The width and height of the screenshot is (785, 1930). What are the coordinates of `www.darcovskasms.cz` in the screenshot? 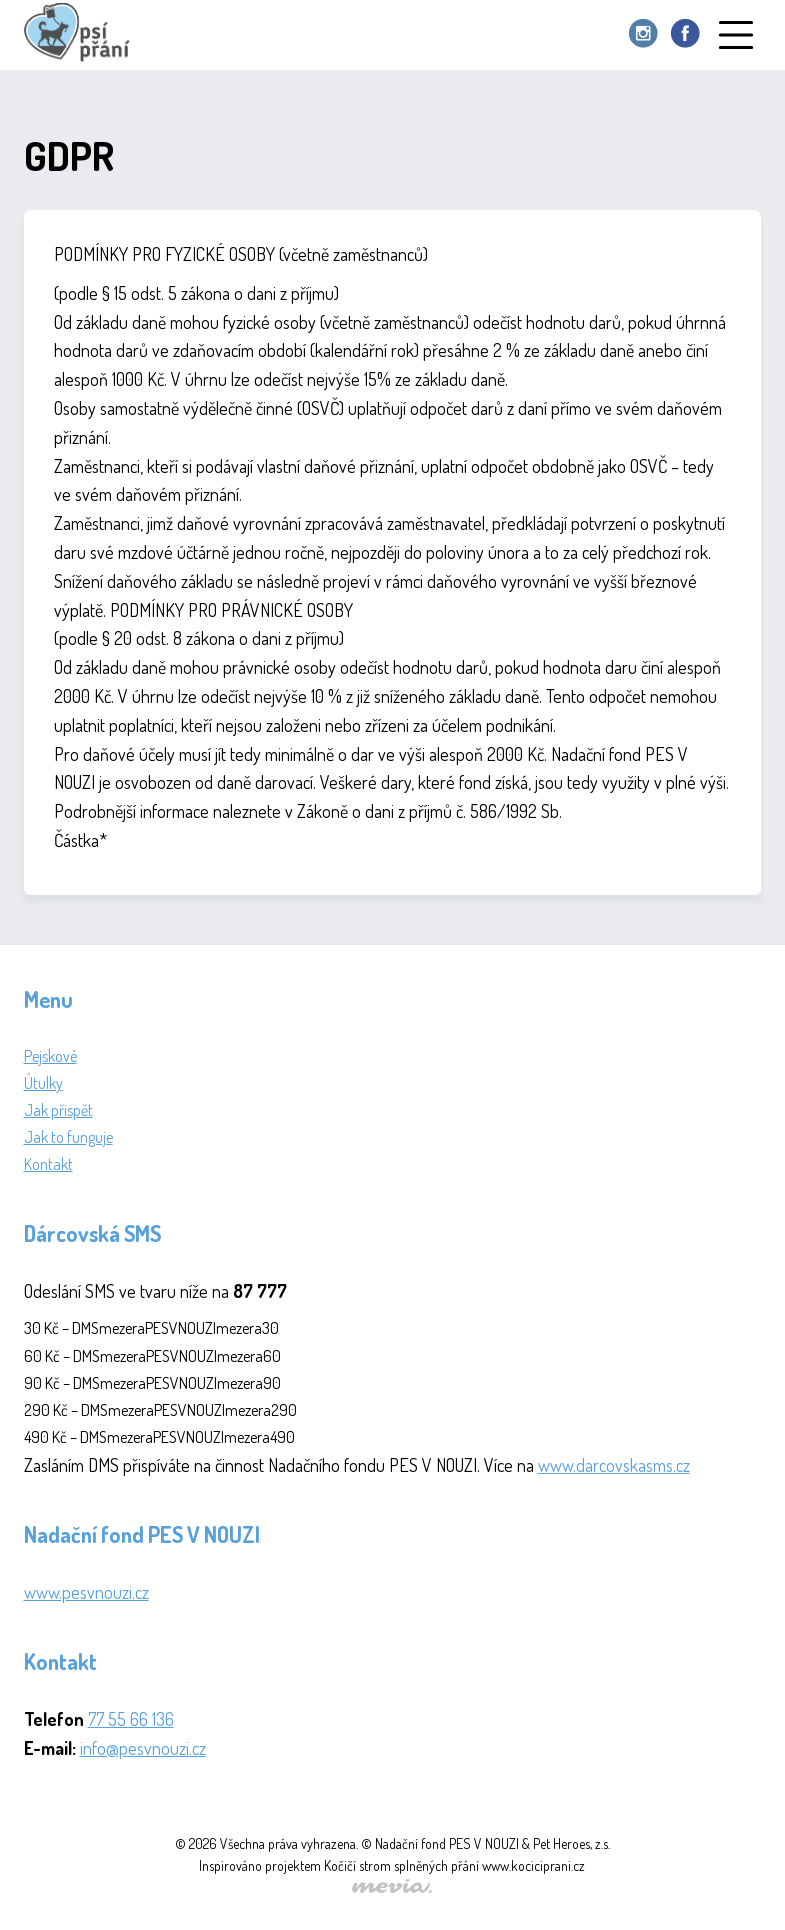 It's located at (614, 1465).